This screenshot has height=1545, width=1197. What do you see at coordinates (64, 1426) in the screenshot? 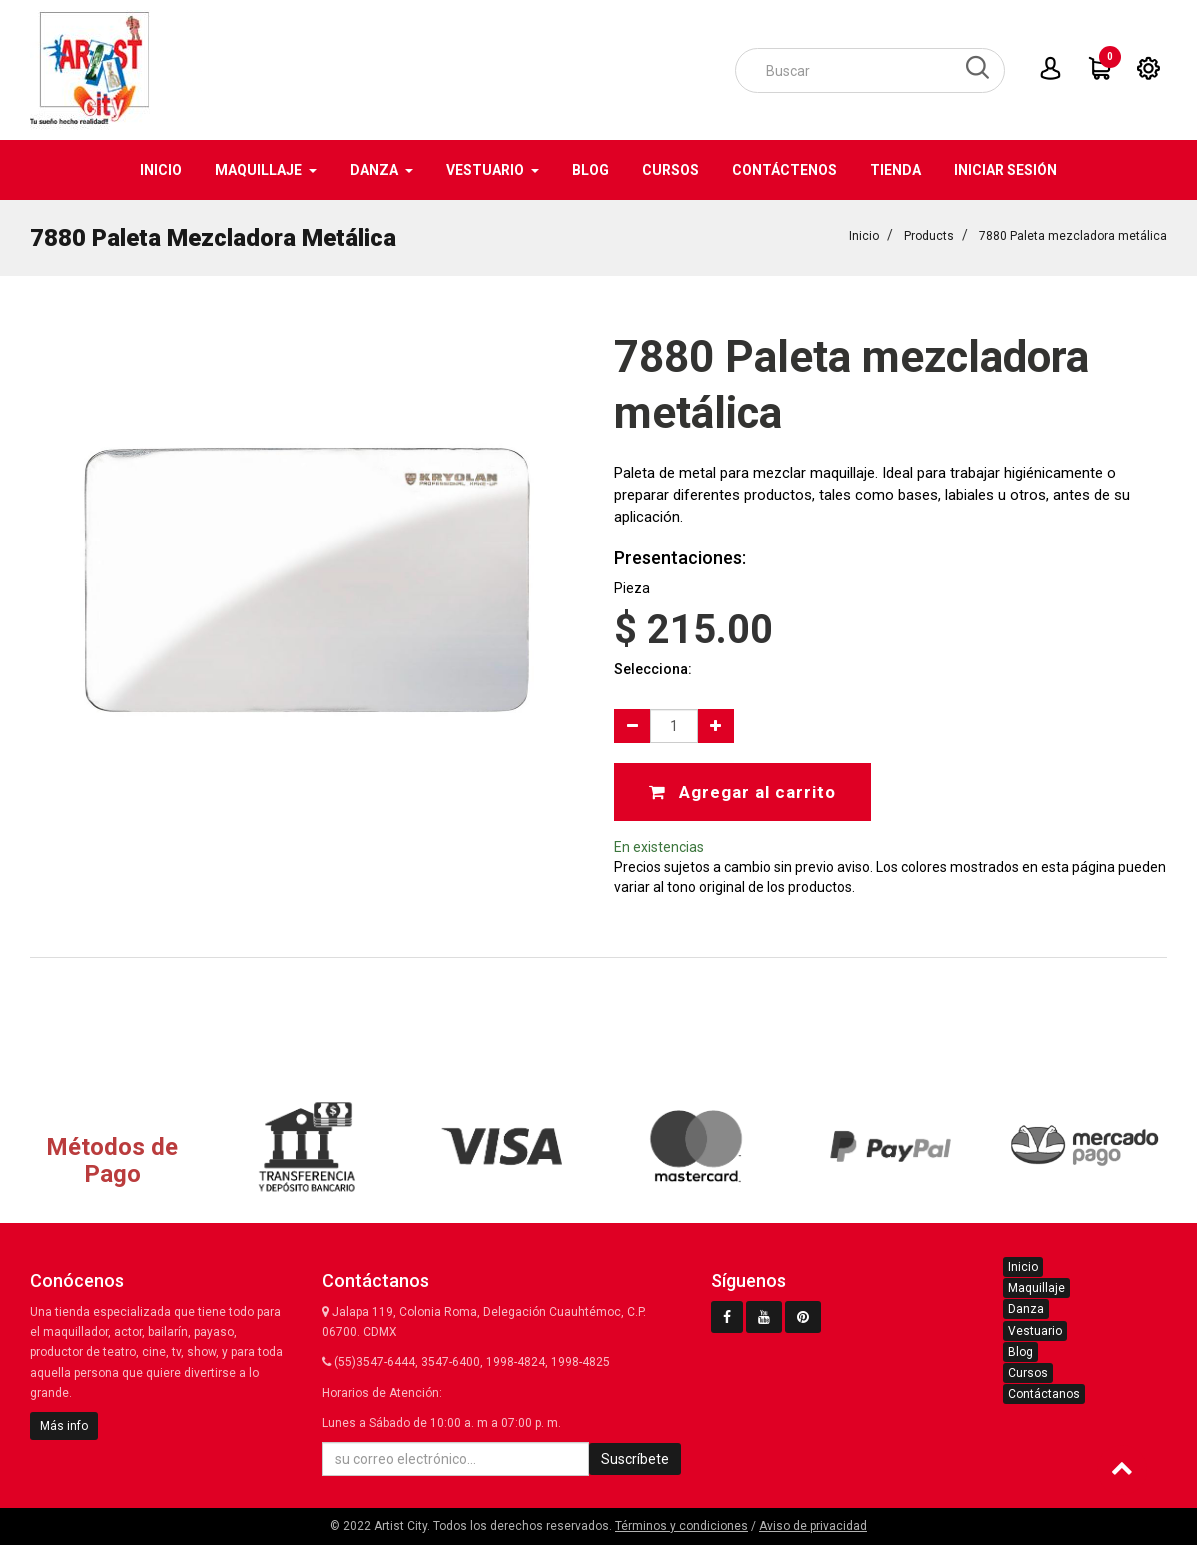
I see `Más info` at bounding box center [64, 1426].